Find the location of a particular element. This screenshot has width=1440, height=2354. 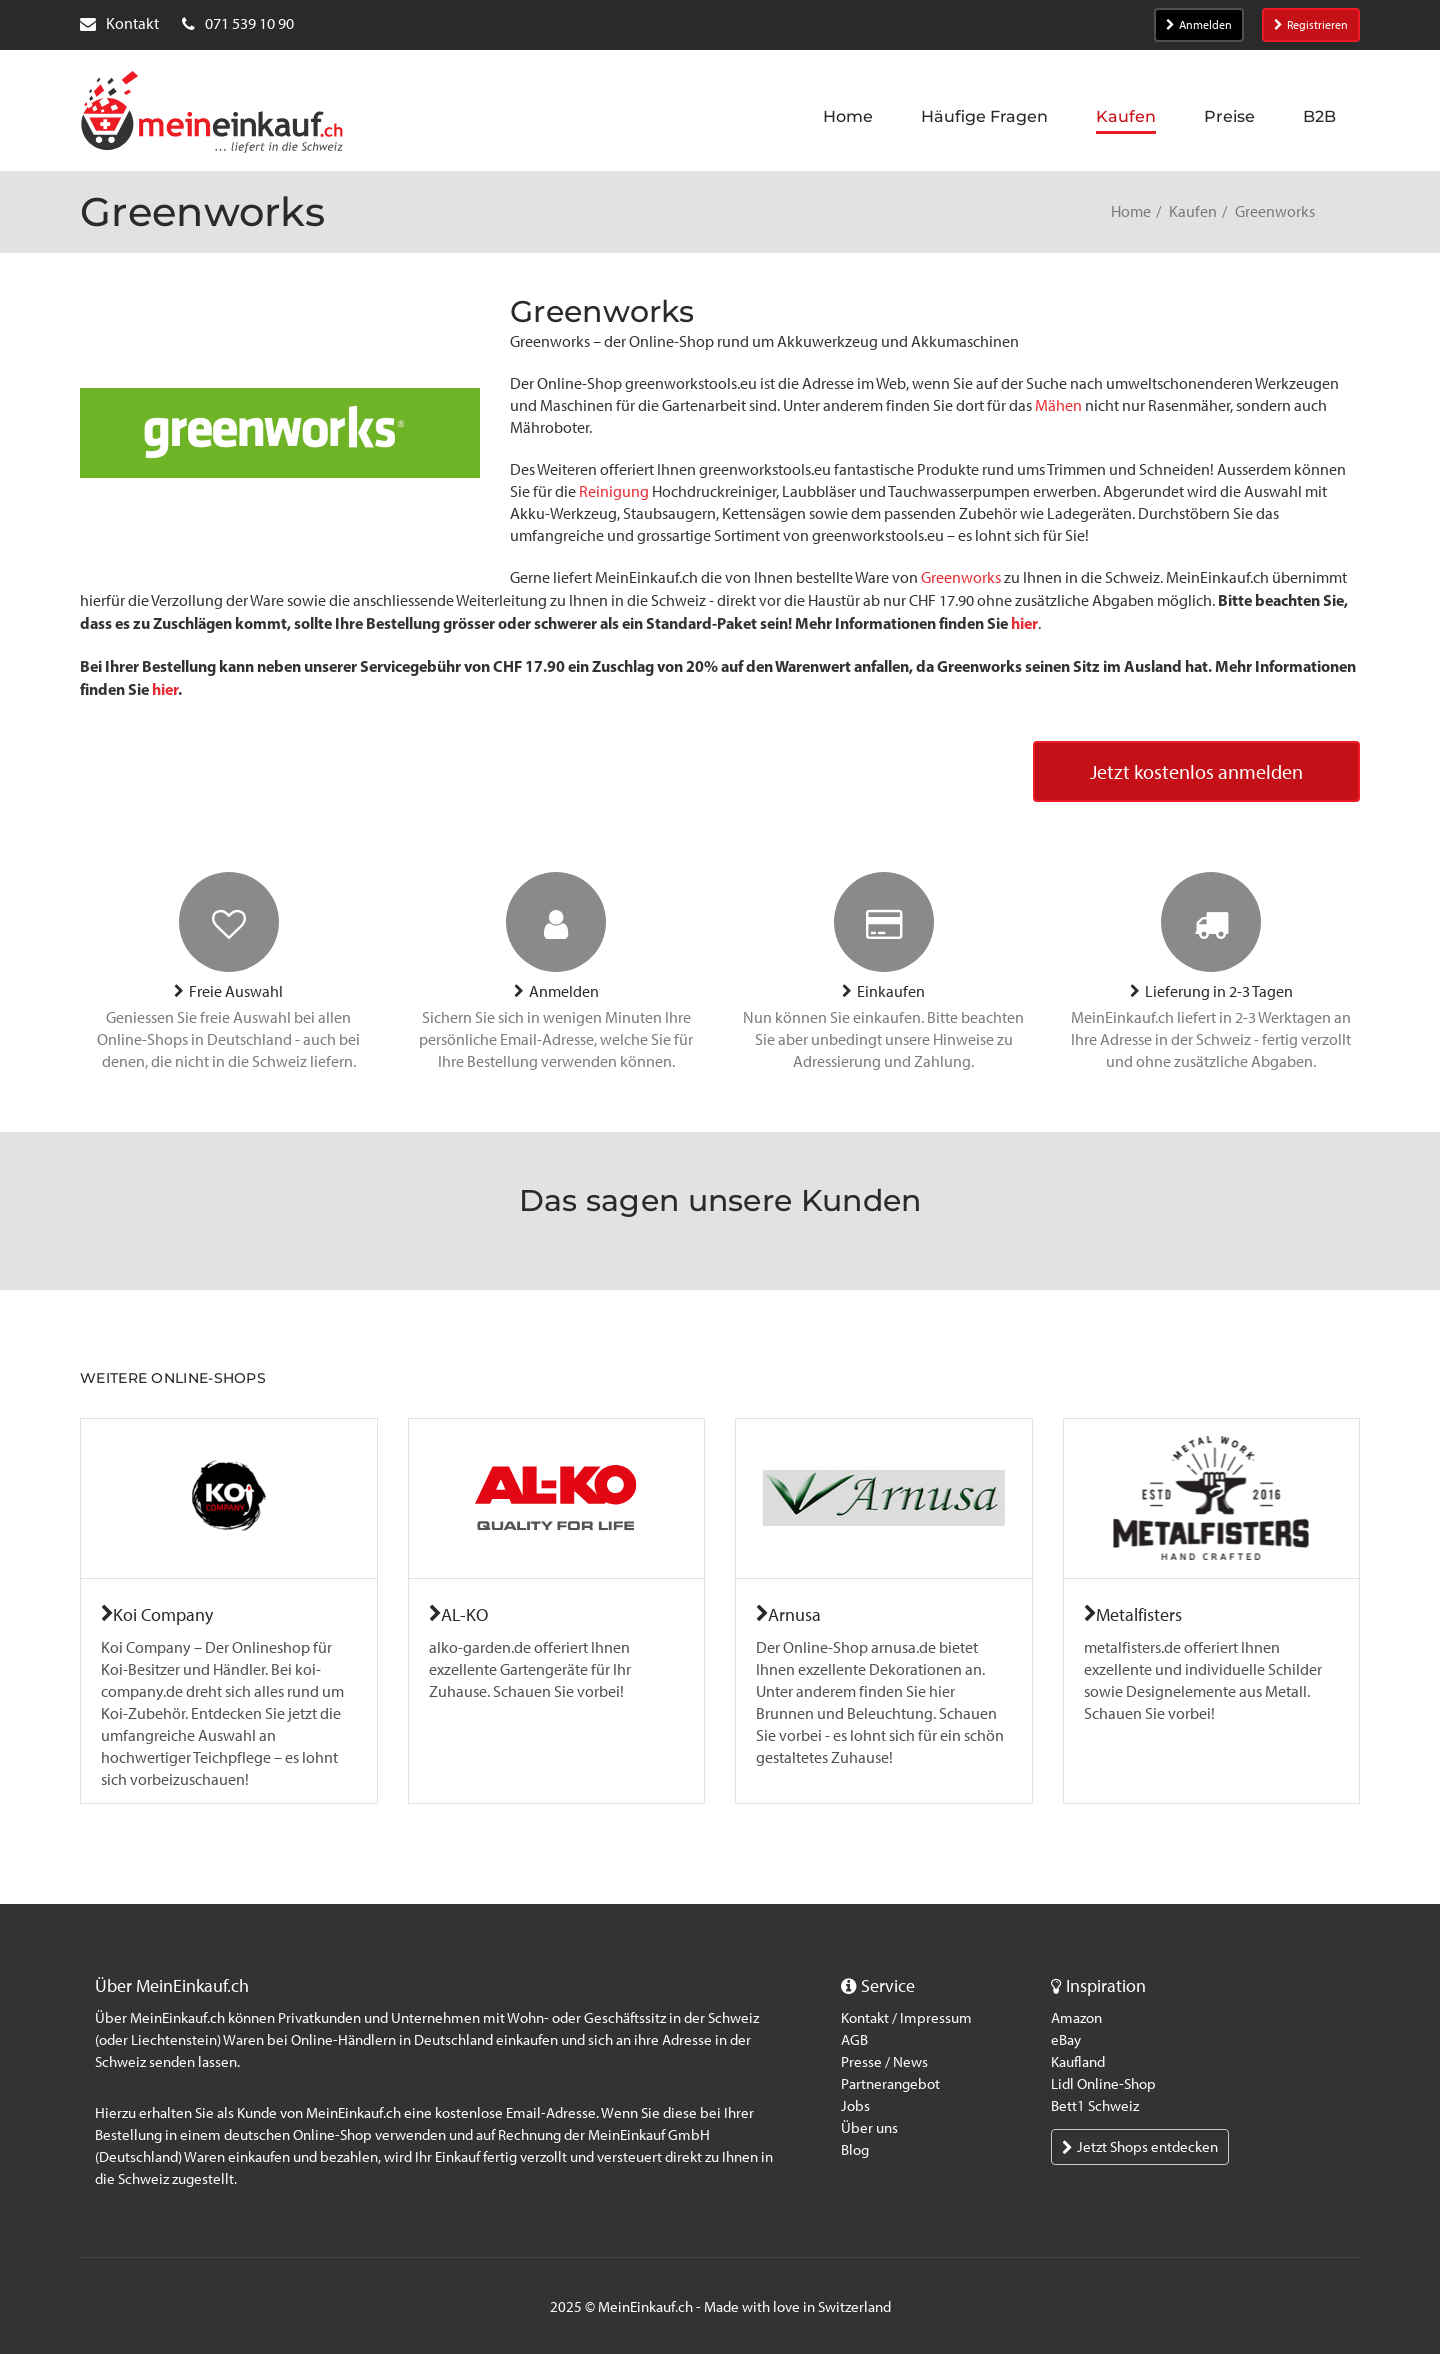

Bett1 Schweiz is located at coordinates (1095, 2106).